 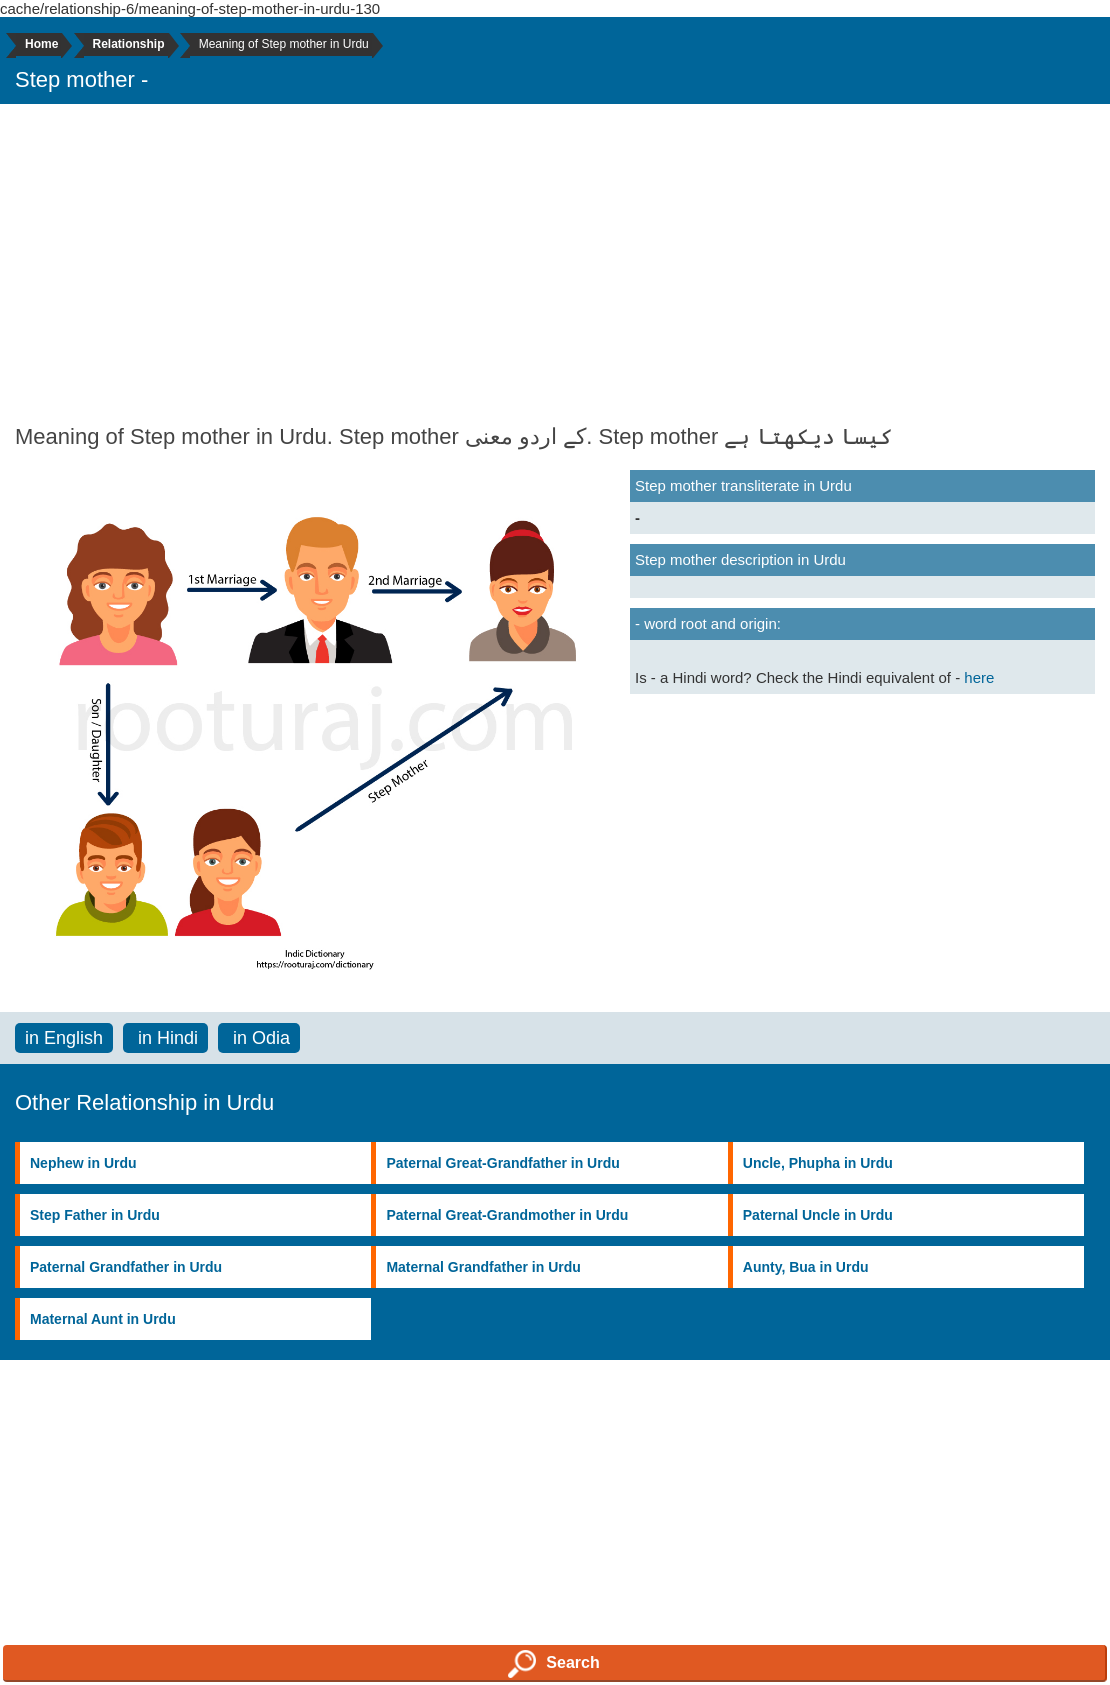 What do you see at coordinates (95, 1215) in the screenshot?
I see `Step Father in Urdu` at bounding box center [95, 1215].